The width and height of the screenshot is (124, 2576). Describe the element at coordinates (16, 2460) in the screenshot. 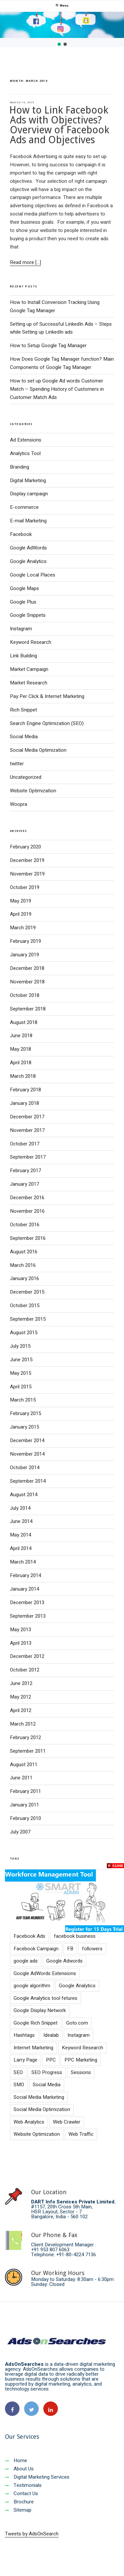

I see `Home` at that location.